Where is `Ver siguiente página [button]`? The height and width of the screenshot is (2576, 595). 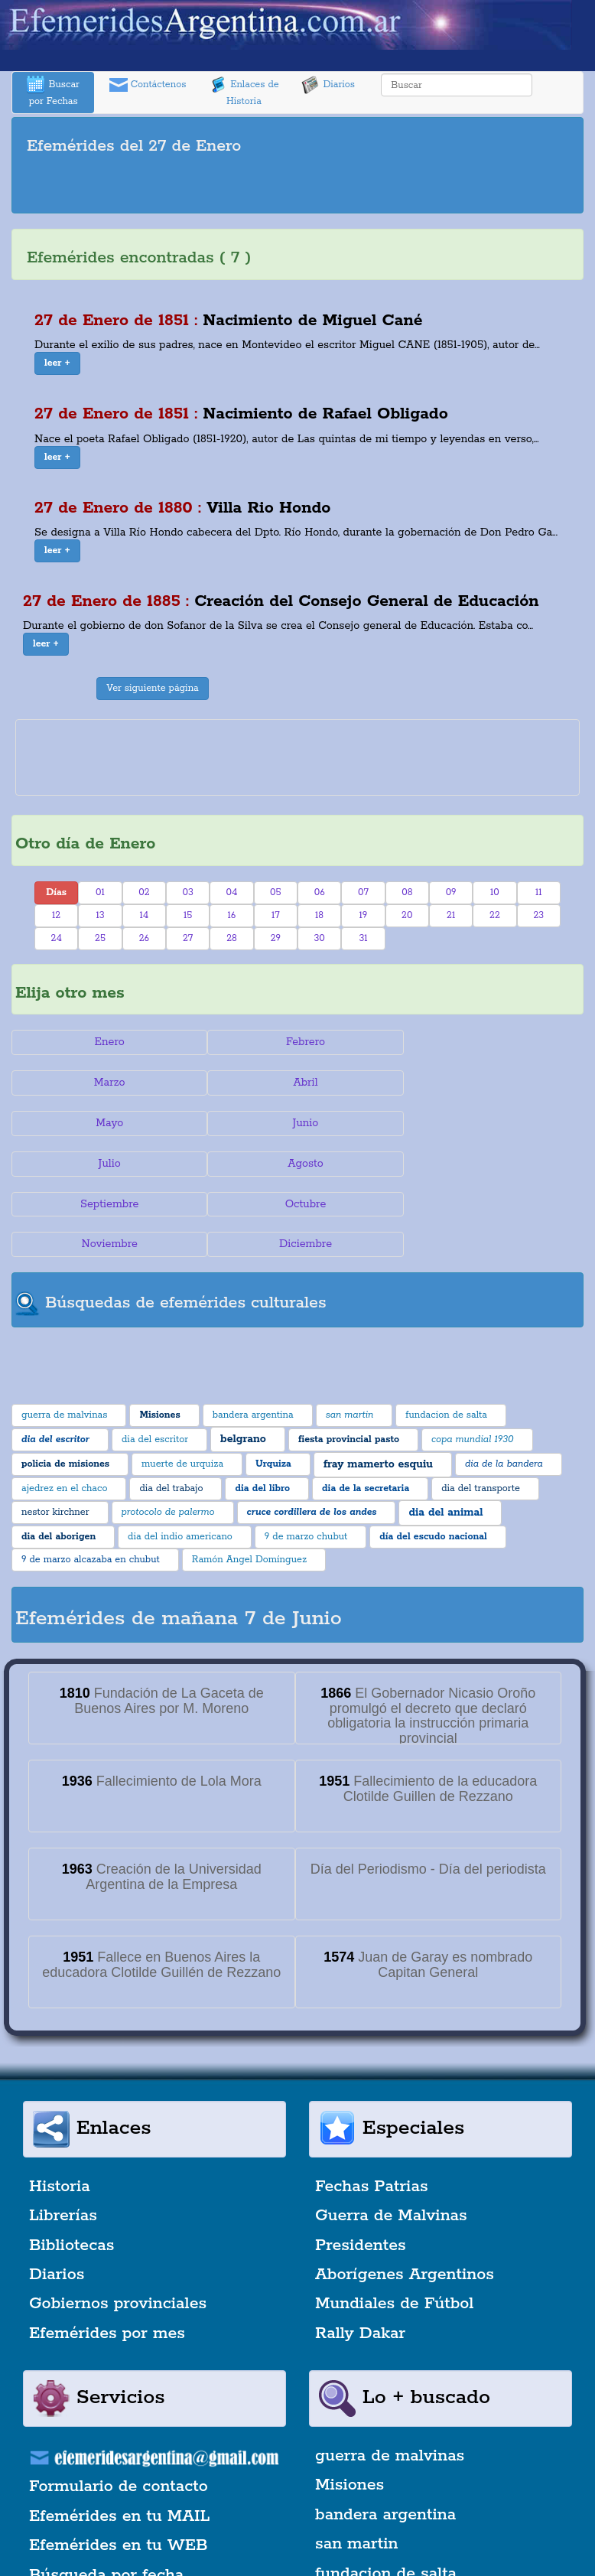 Ver siguiente página [button] is located at coordinates (152, 688).